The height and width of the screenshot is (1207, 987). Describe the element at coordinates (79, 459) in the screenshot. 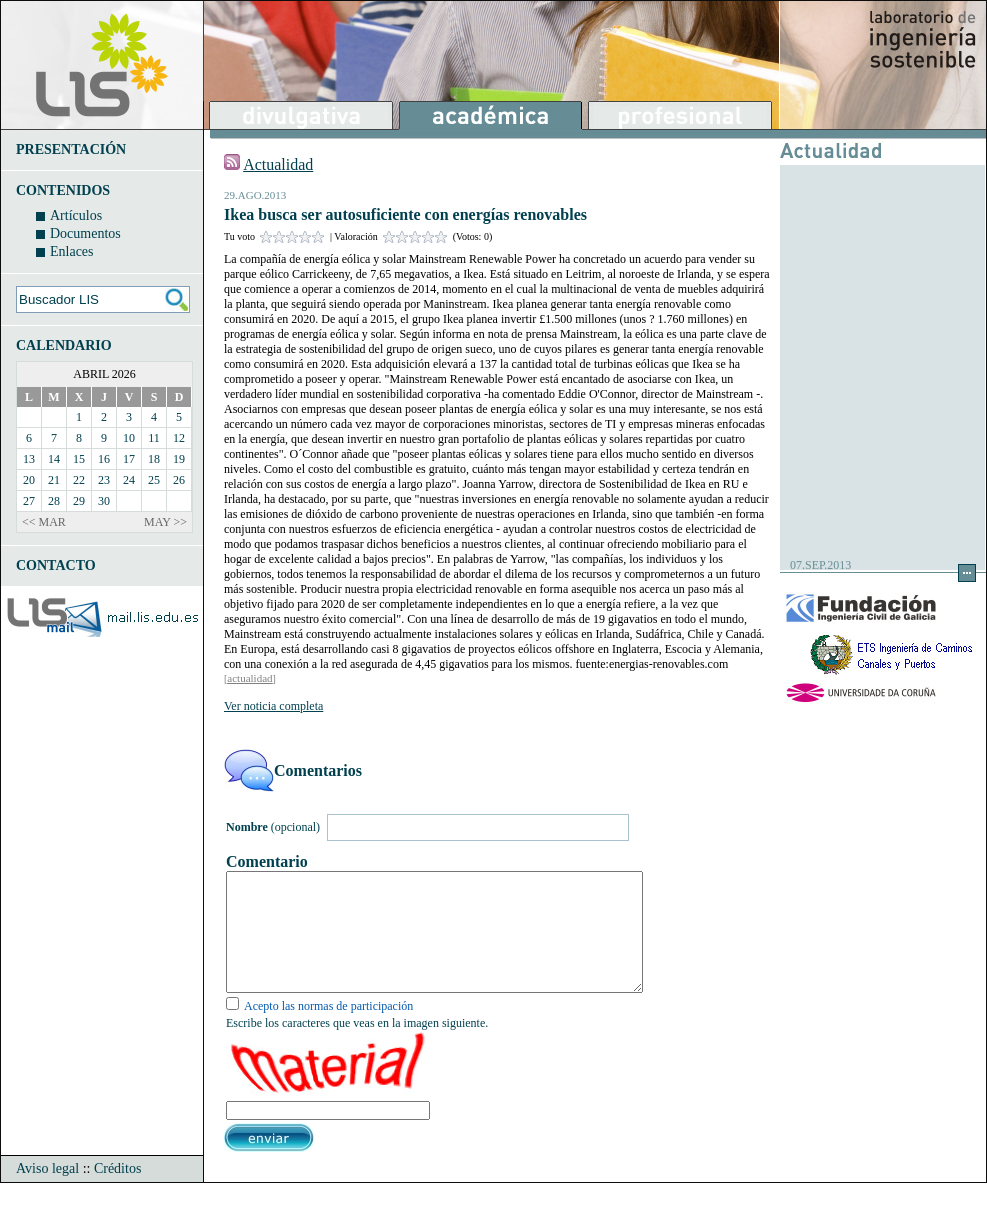

I see `15` at that location.